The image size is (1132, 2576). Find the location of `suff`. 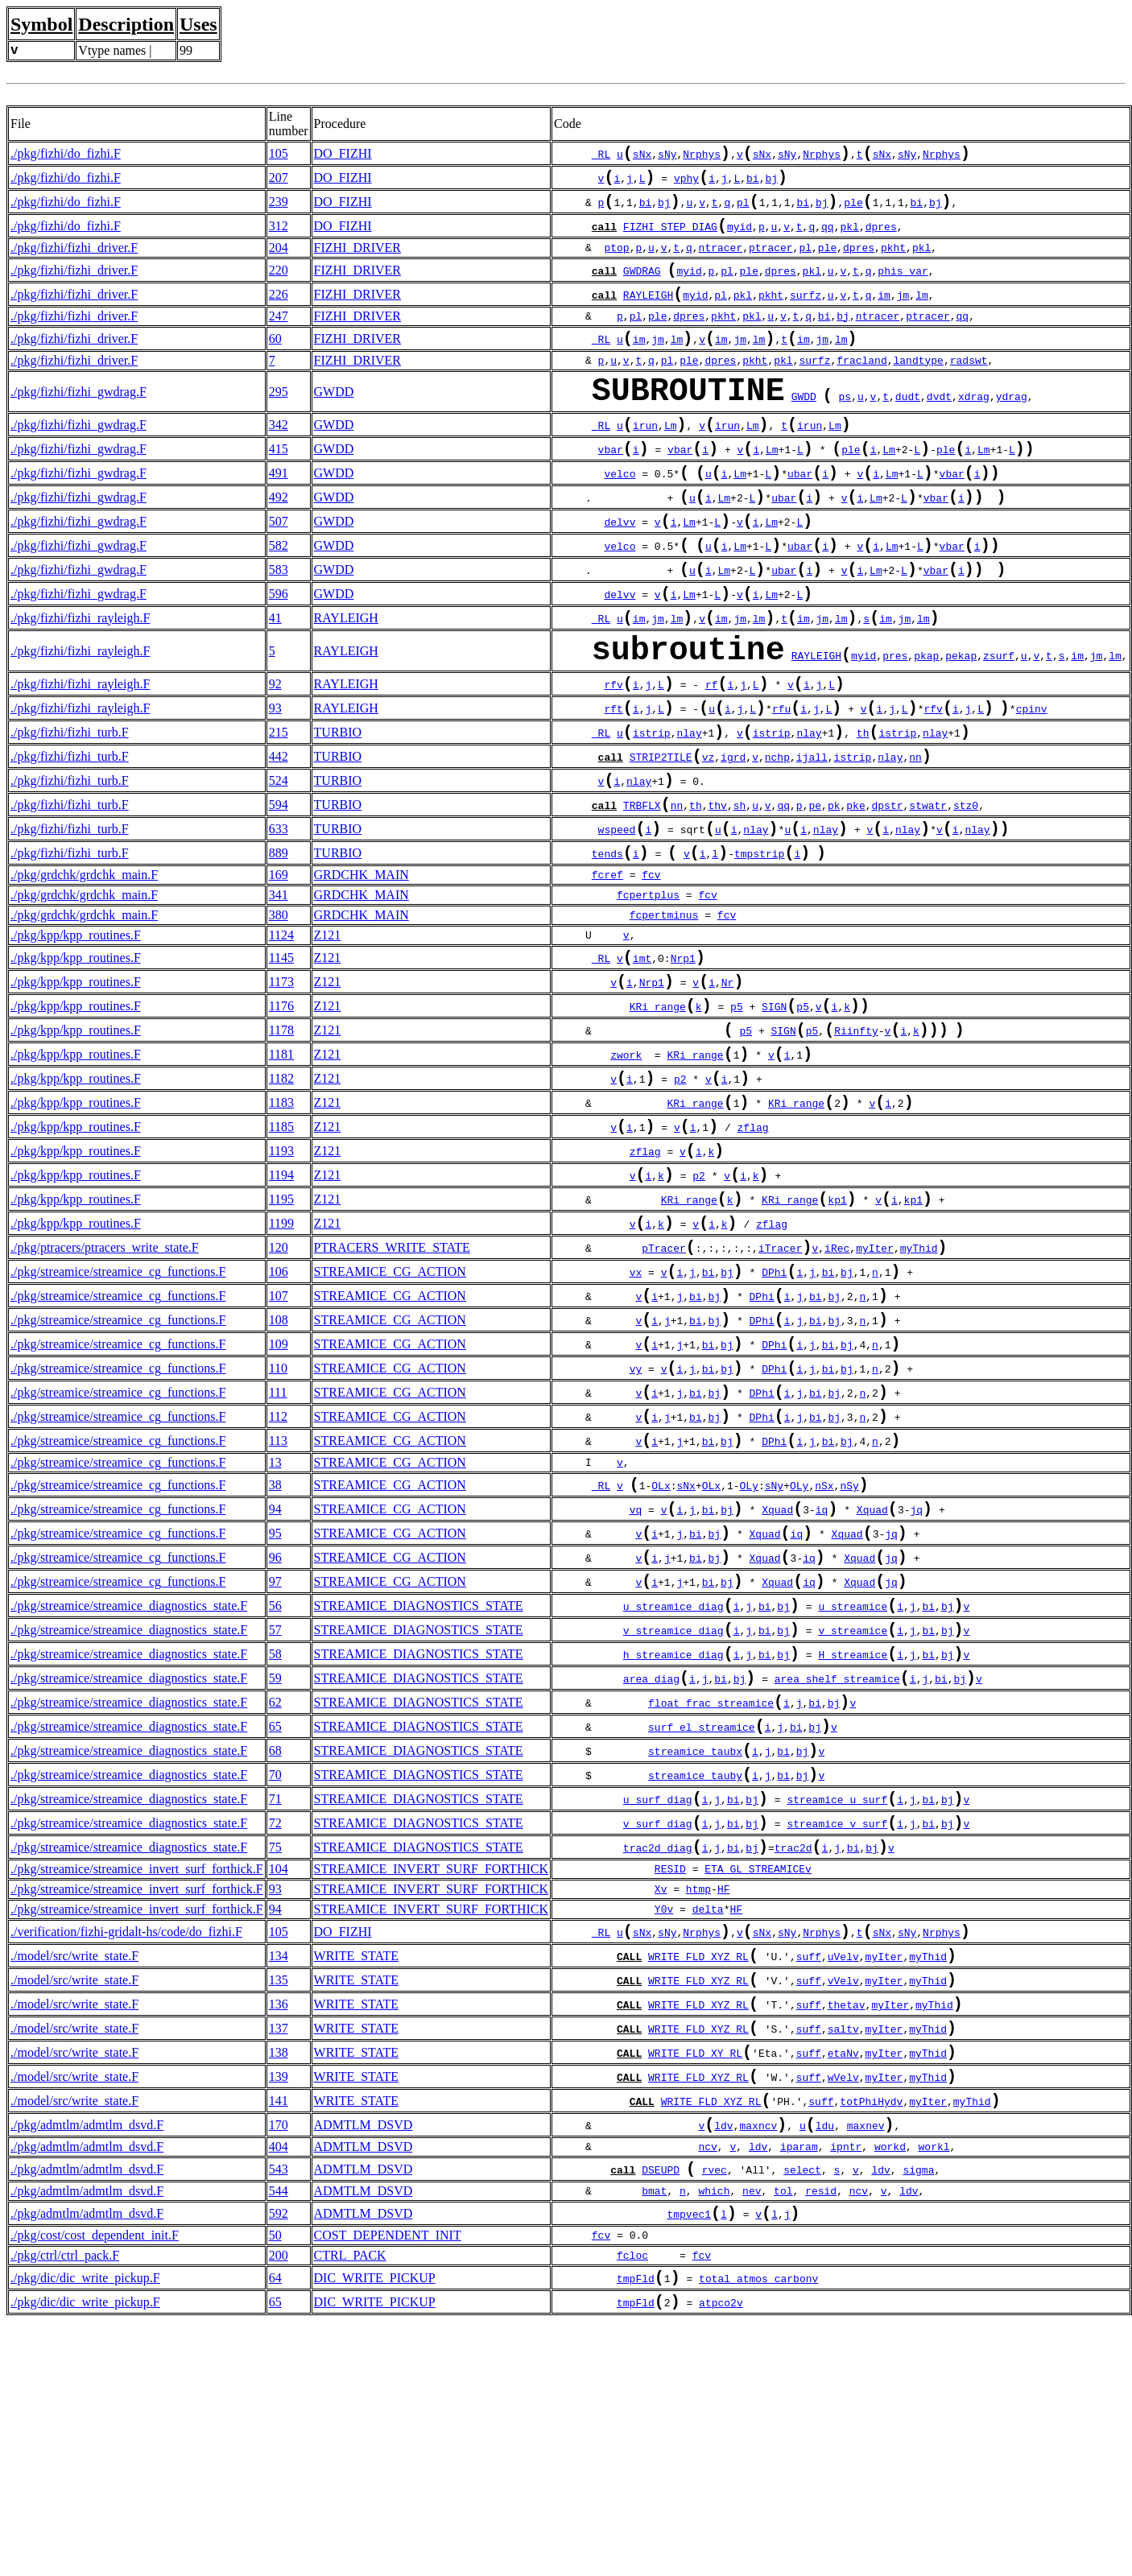

suff is located at coordinates (808, 2175).